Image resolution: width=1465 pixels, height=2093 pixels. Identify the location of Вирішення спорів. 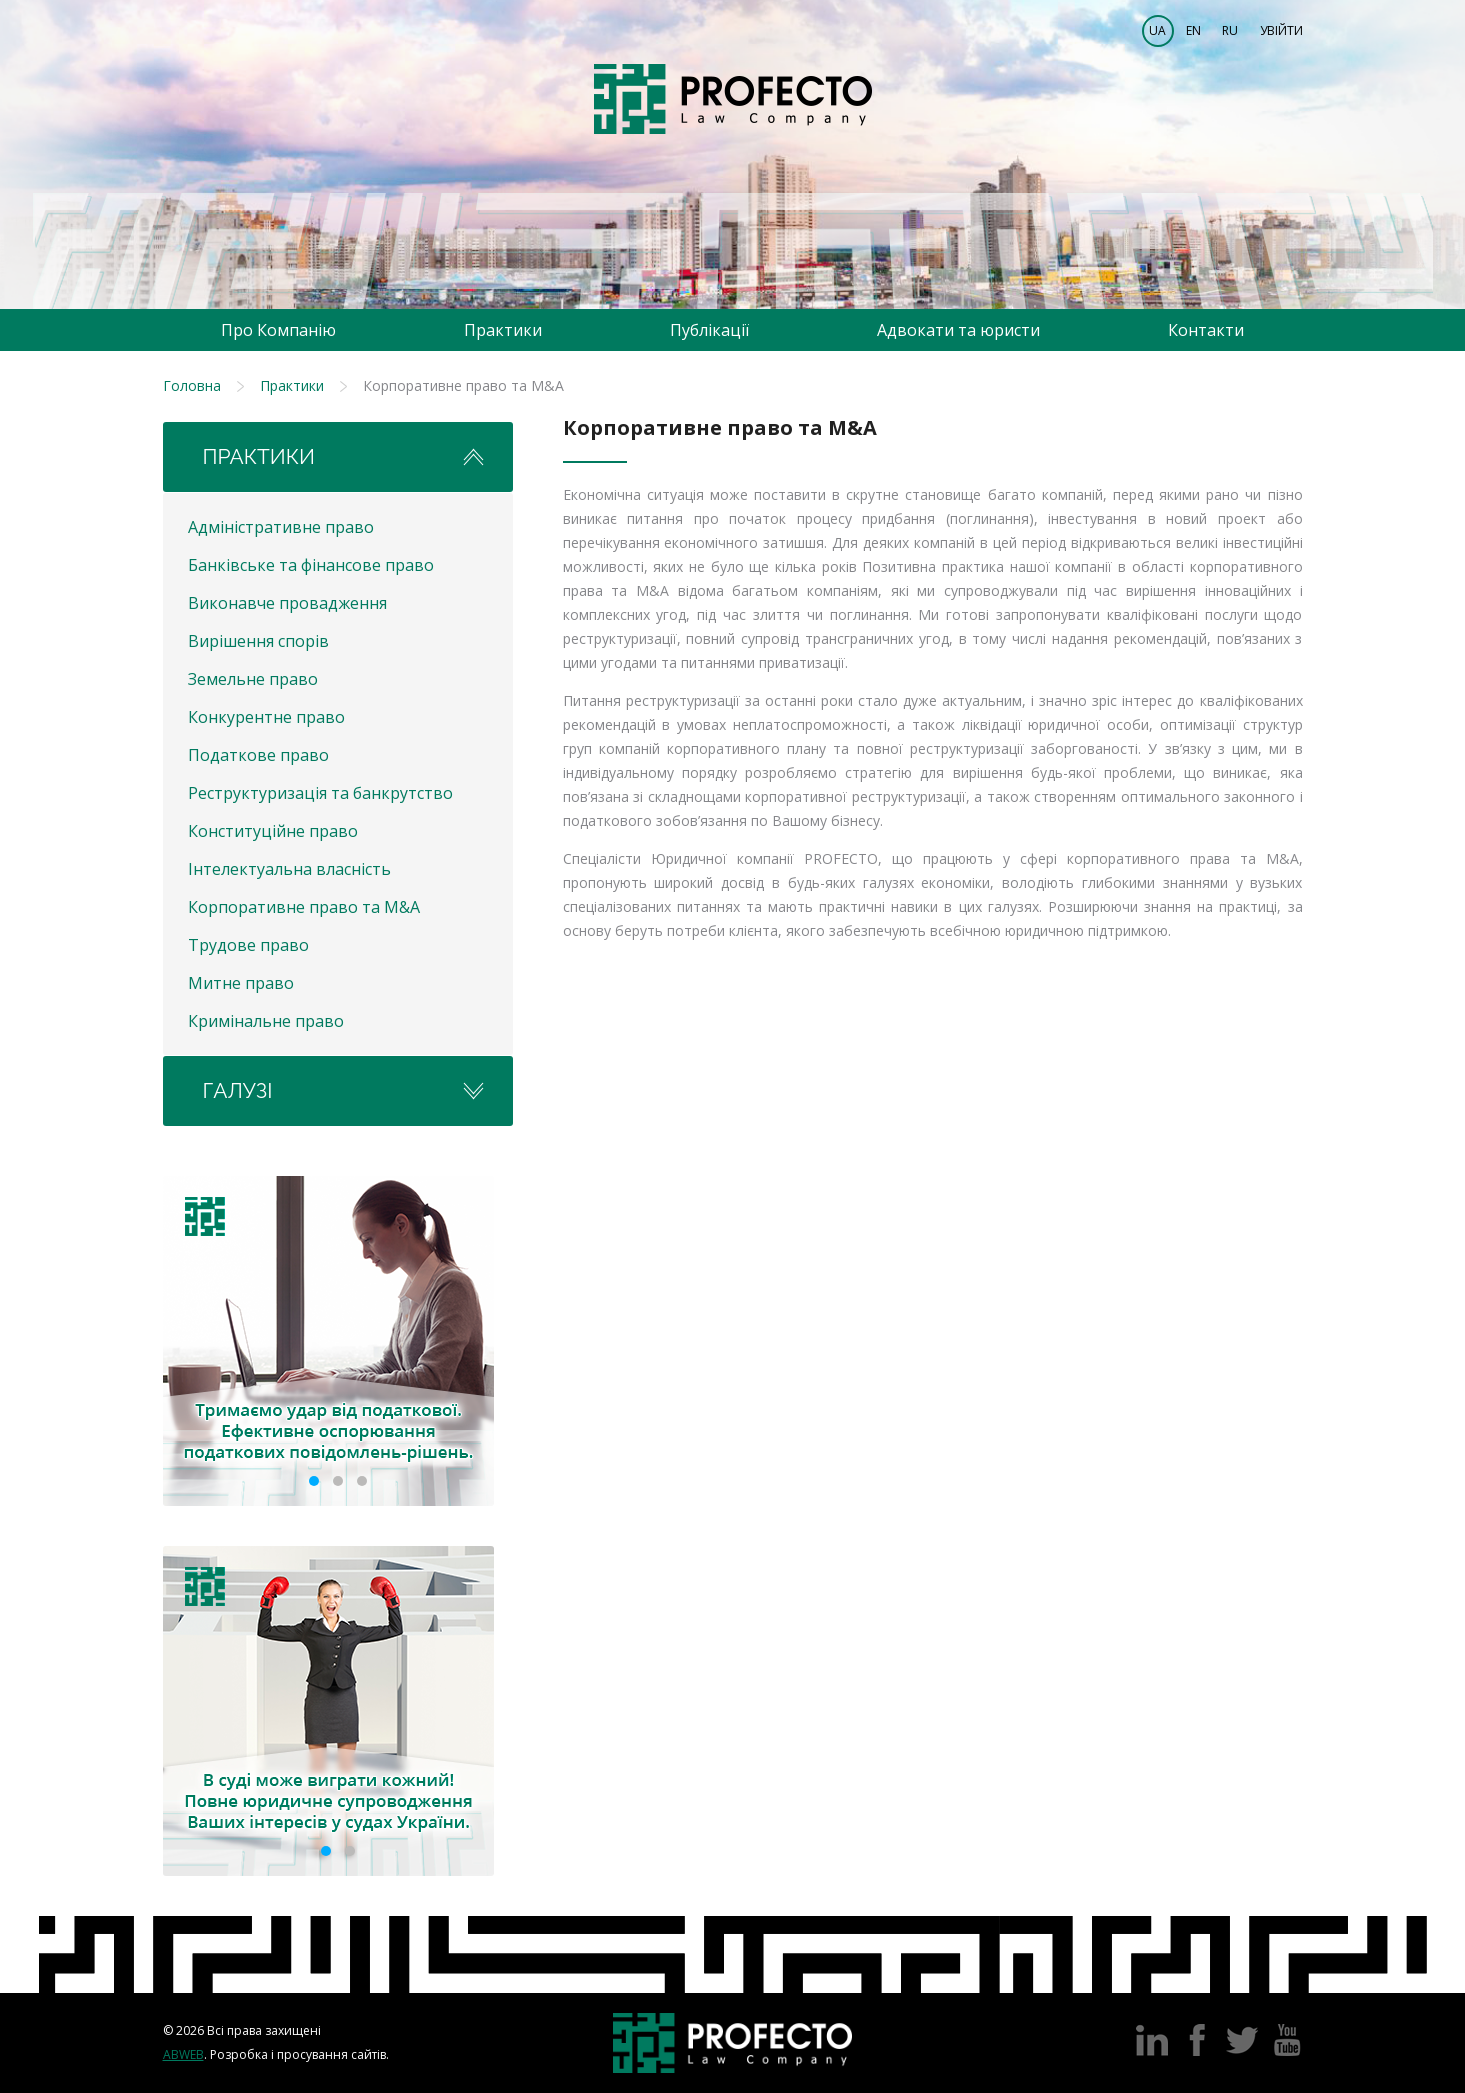
(258, 641).